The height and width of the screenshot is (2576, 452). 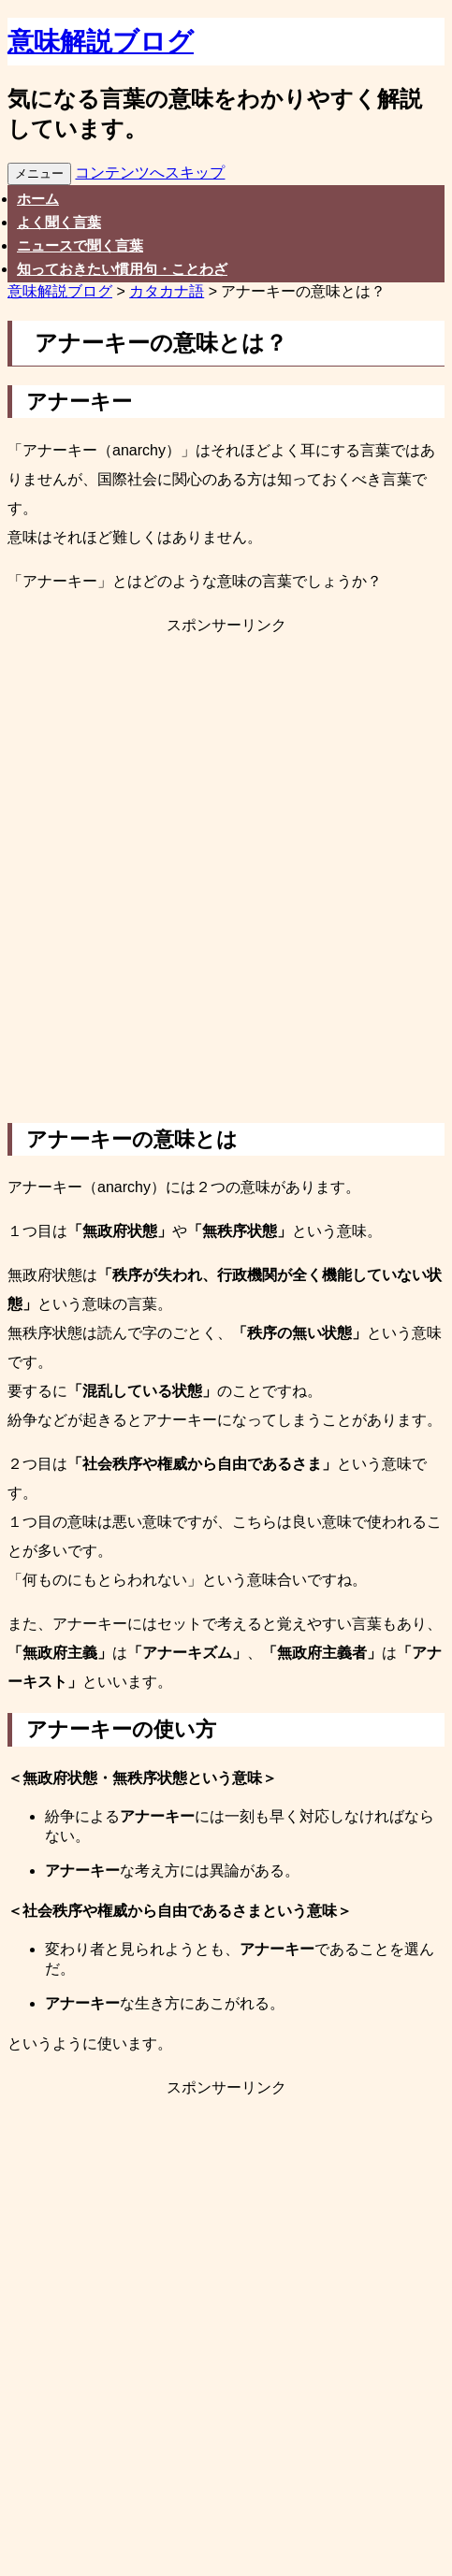 What do you see at coordinates (150, 172) in the screenshot?
I see `コンテンツへスキップ` at bounding box center [150, 172].